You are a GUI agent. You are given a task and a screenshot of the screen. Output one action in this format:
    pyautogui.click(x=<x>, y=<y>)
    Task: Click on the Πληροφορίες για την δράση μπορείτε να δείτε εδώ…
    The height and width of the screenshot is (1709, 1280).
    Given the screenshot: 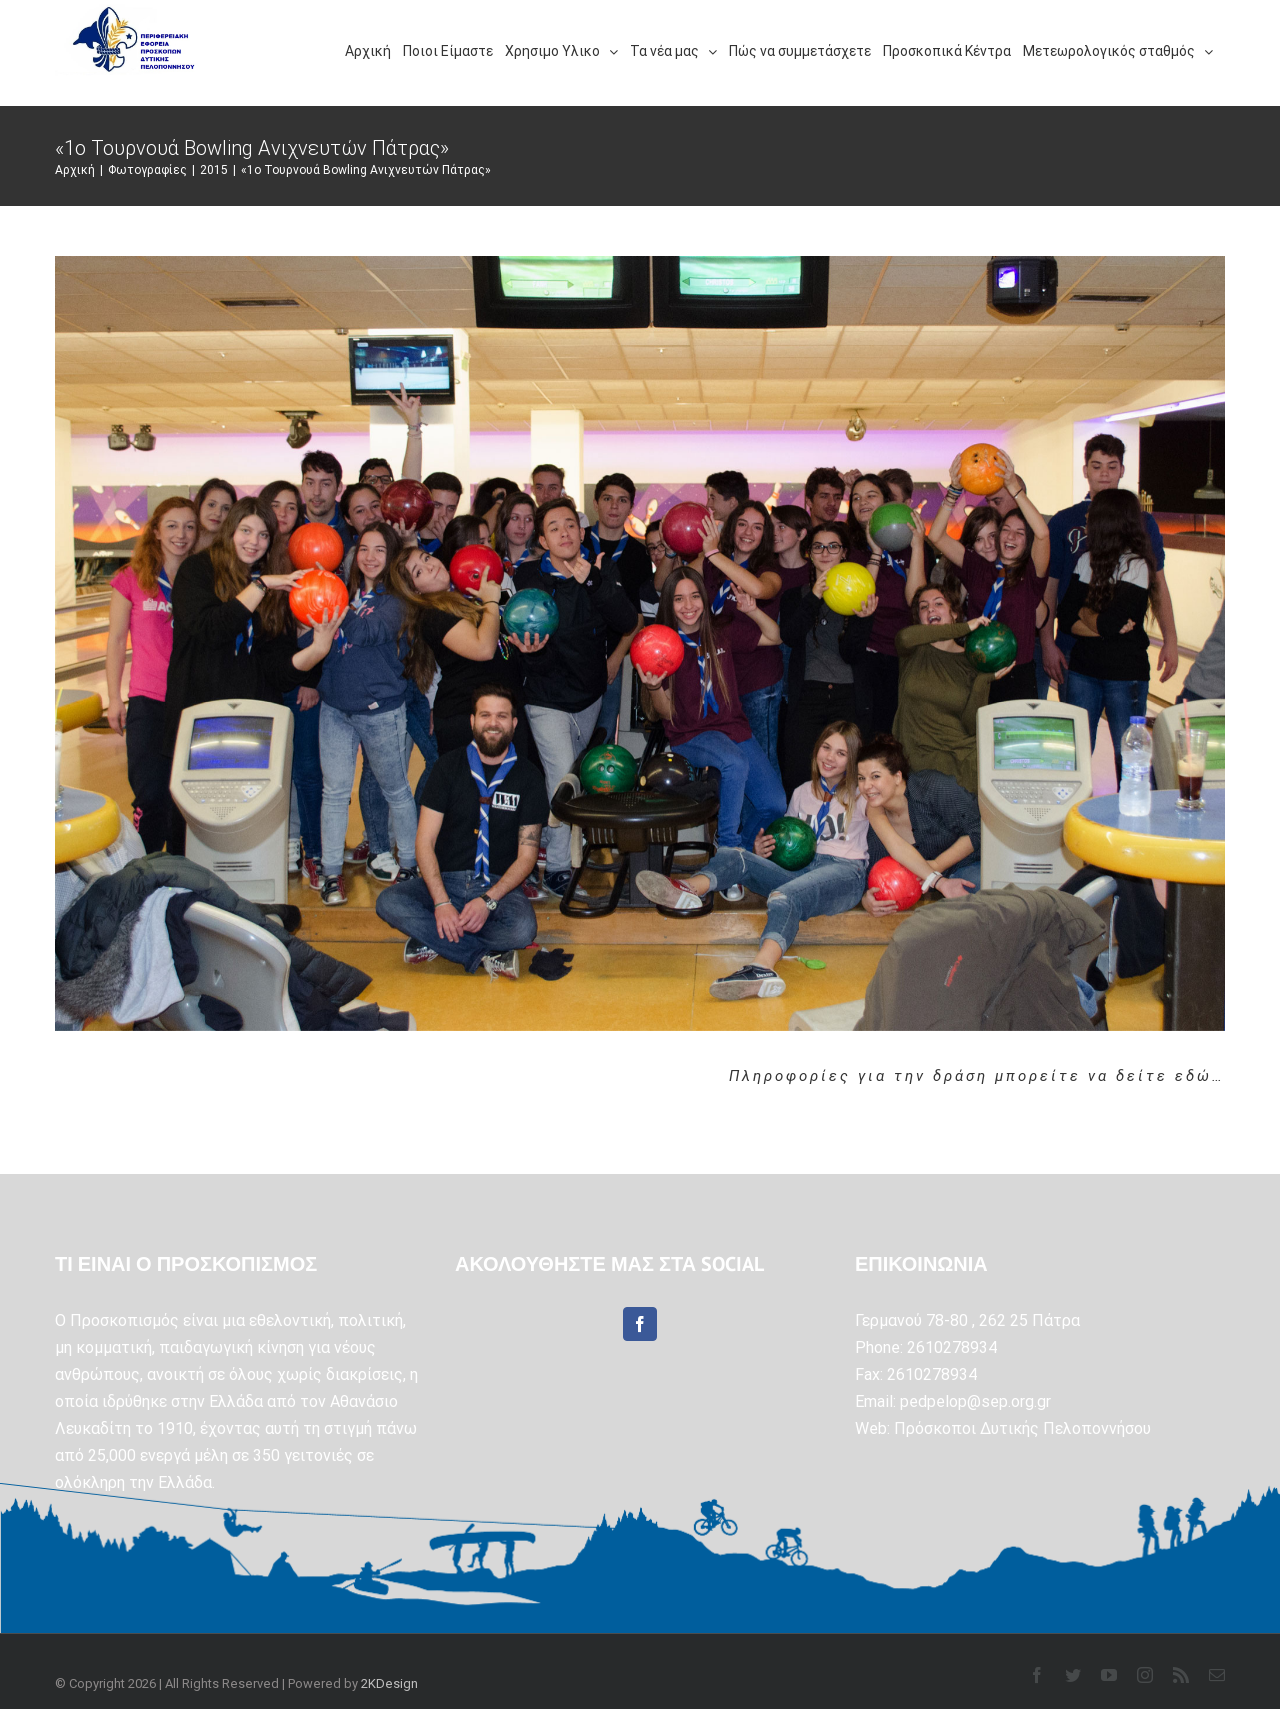 What is the action you would take?
    pyautogui.click(x=977, y=1076)
    